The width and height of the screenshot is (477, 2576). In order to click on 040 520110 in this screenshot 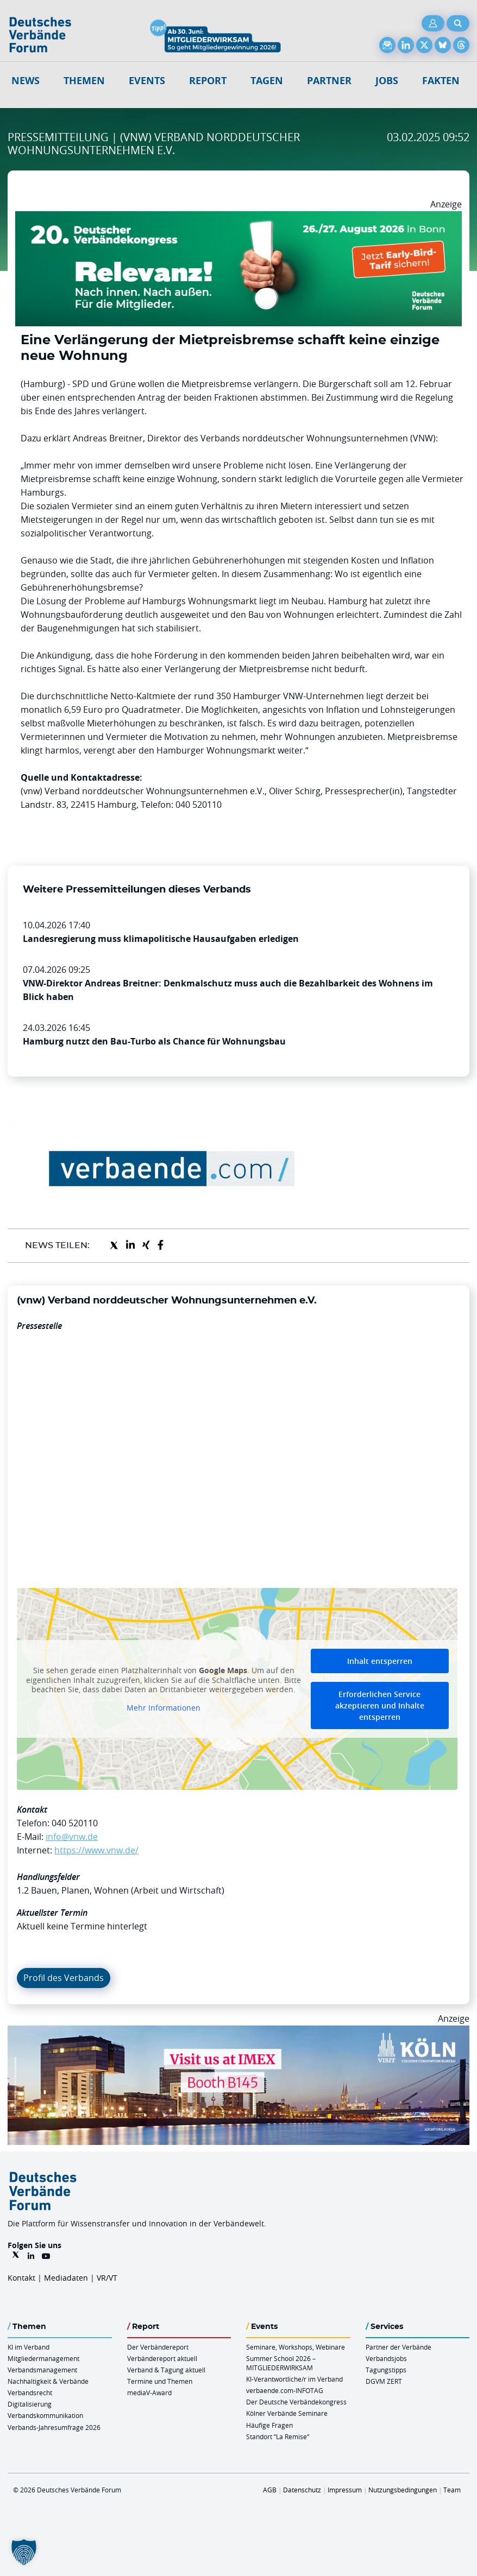, I will do `click(75, 1823)`.